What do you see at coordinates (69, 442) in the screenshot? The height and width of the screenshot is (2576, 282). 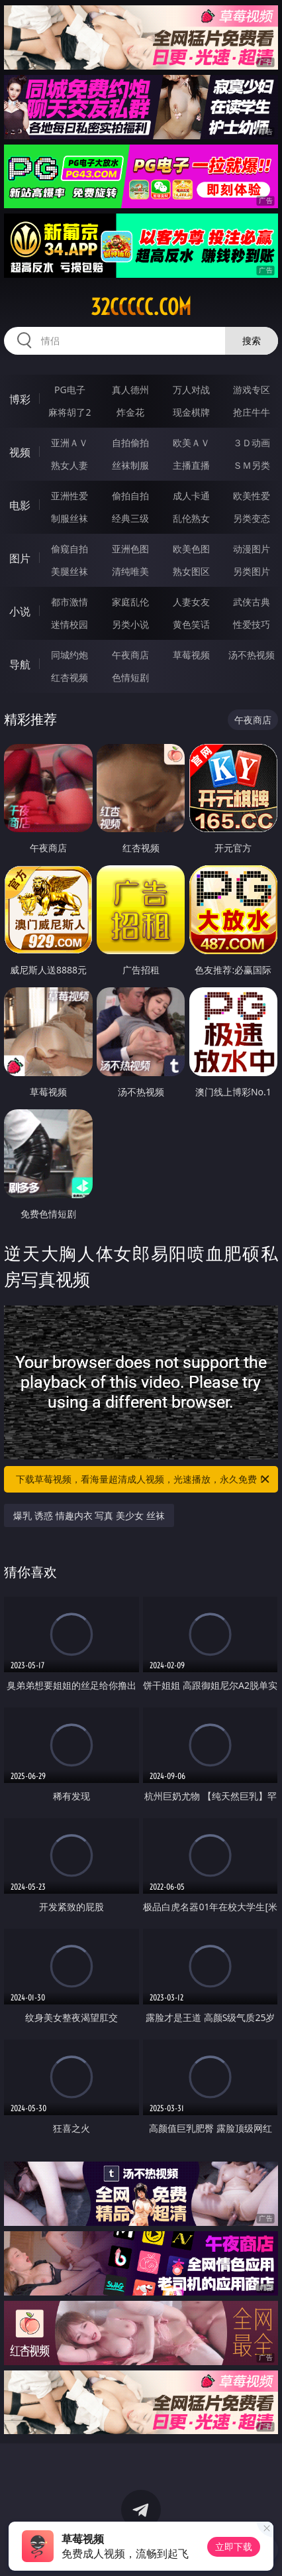 I see `亚洲ＡＶ` at bounding box center [69, 442].